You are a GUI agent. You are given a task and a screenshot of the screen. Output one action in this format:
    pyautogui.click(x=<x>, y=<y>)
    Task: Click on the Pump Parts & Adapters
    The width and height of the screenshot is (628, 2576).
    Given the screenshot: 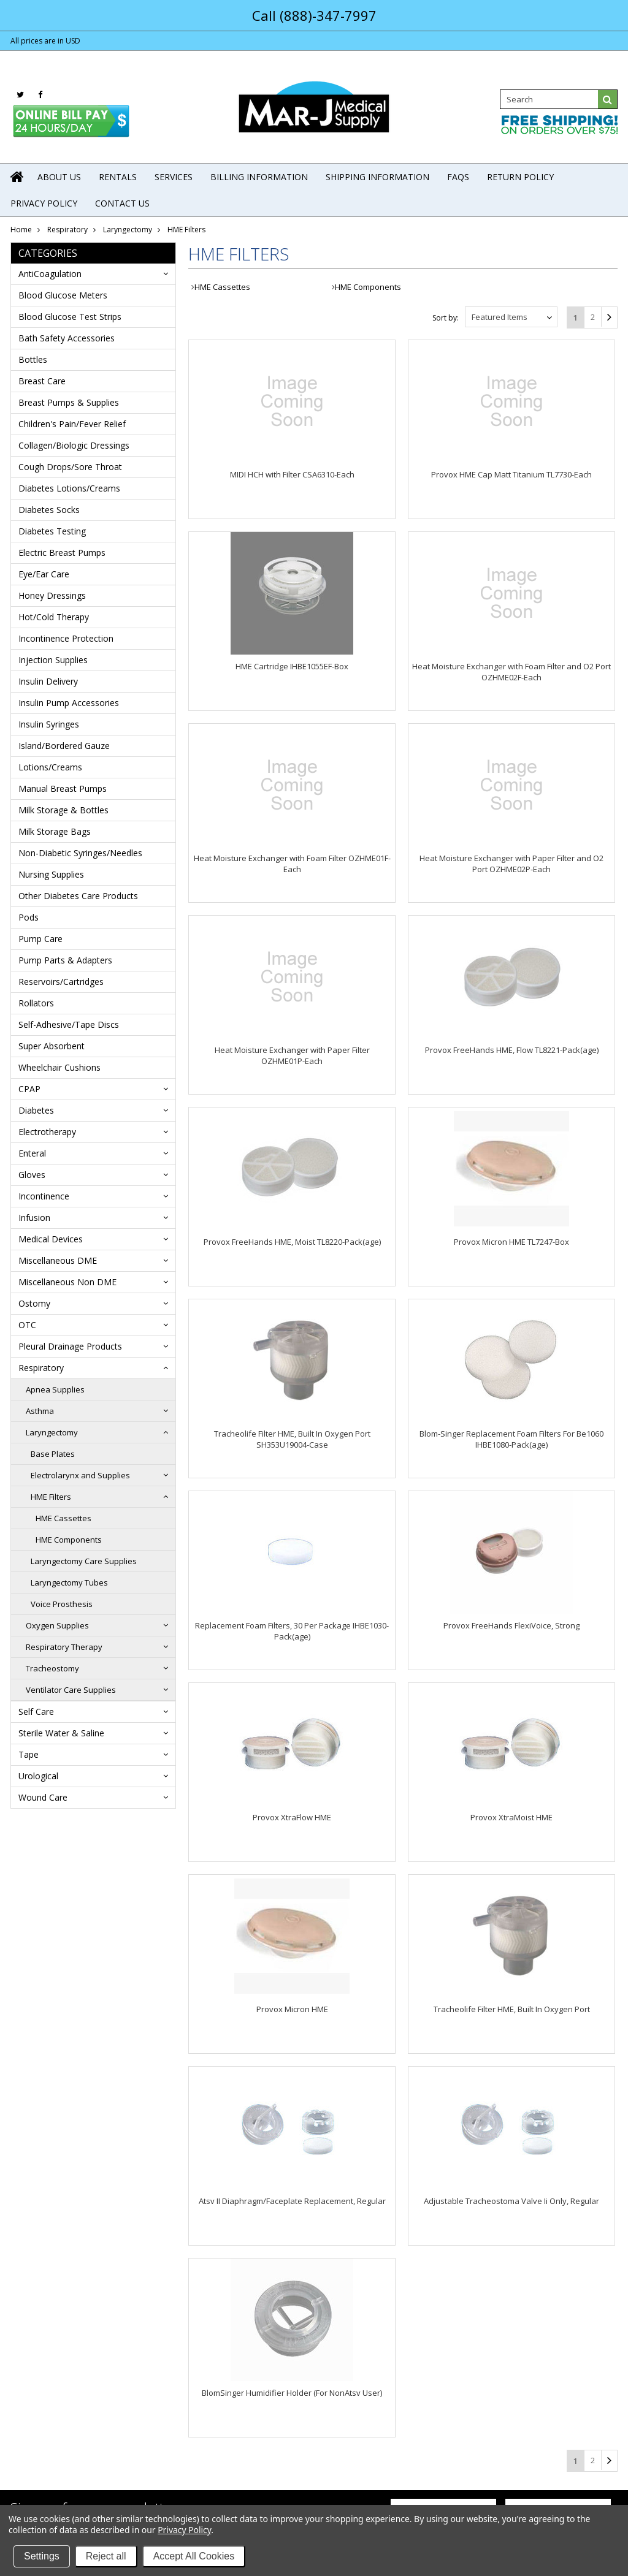 What is the action you would take?
    pyautogui.click(x=65, y=960)
    